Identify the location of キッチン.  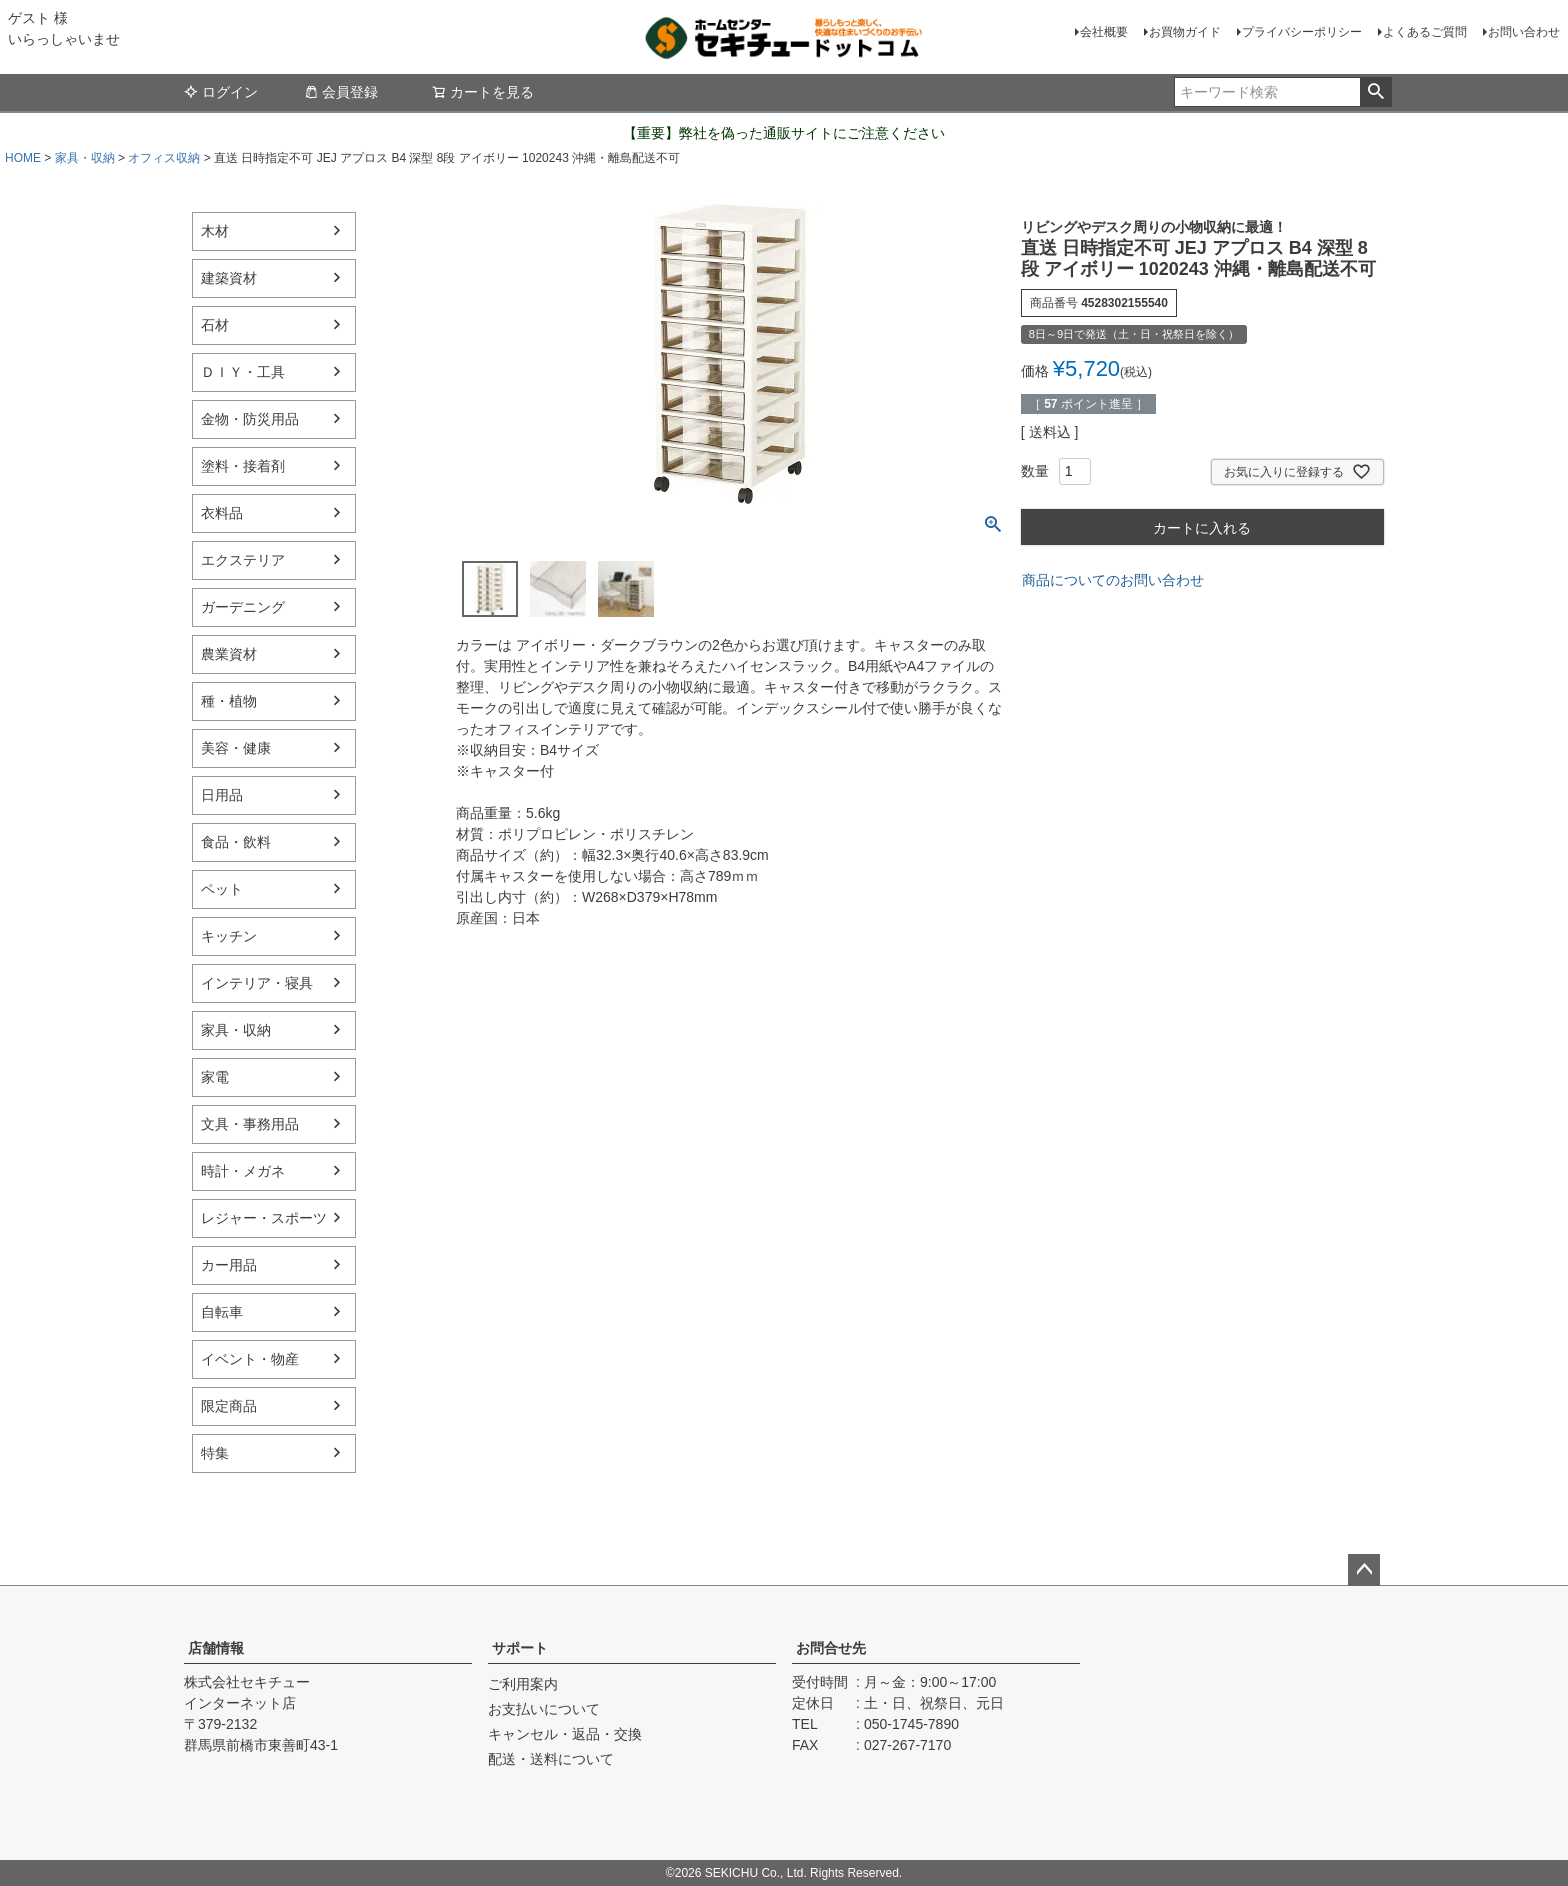
(229, 936).